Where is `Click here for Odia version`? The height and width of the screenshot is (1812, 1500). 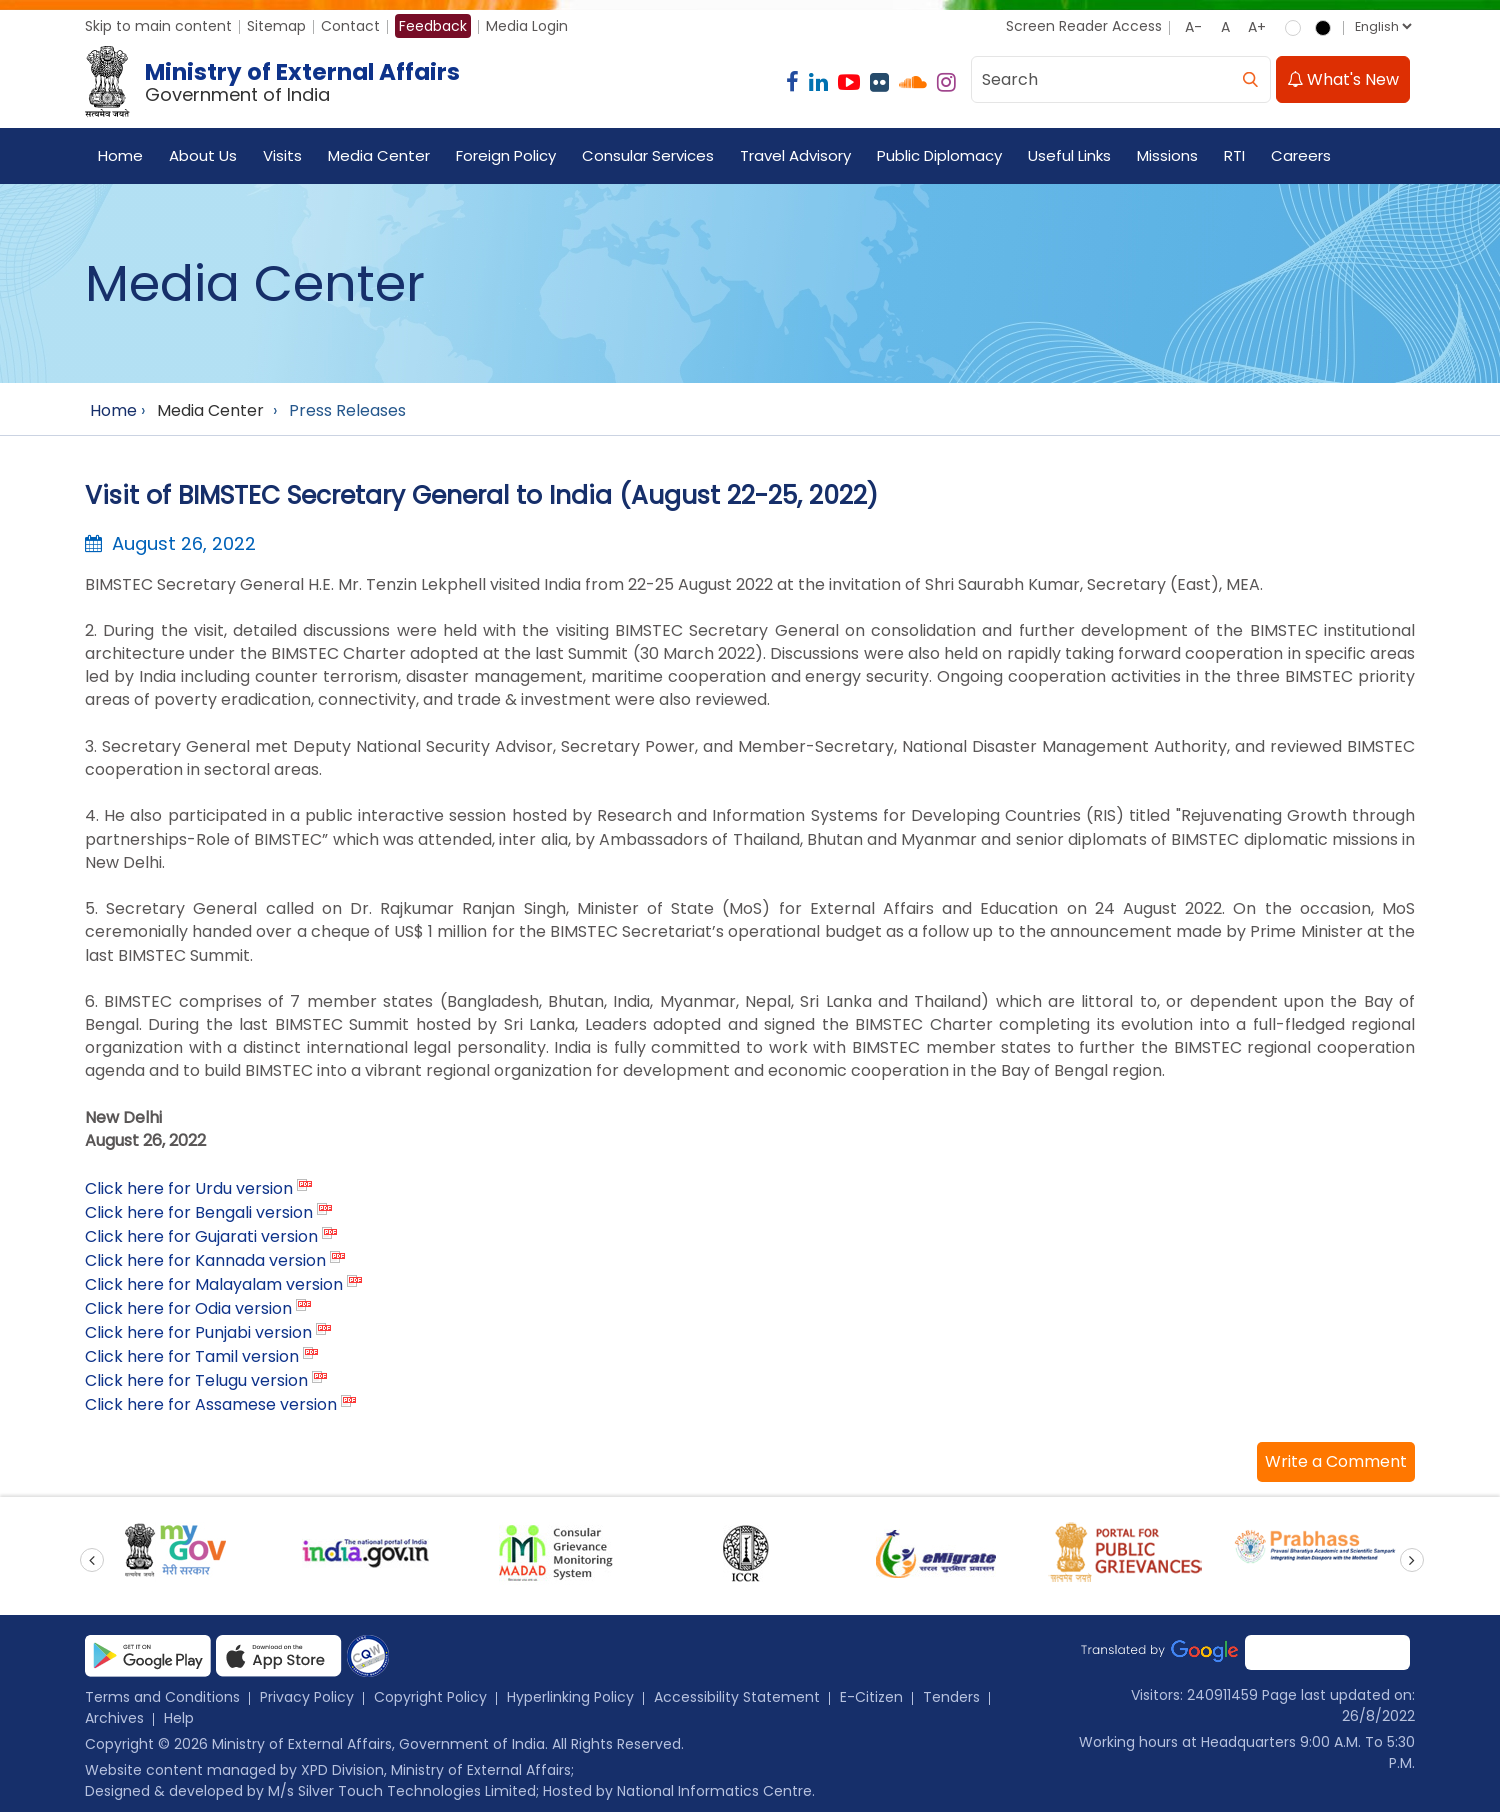 Click here for Odia version is located at coordinates (188, 1308).